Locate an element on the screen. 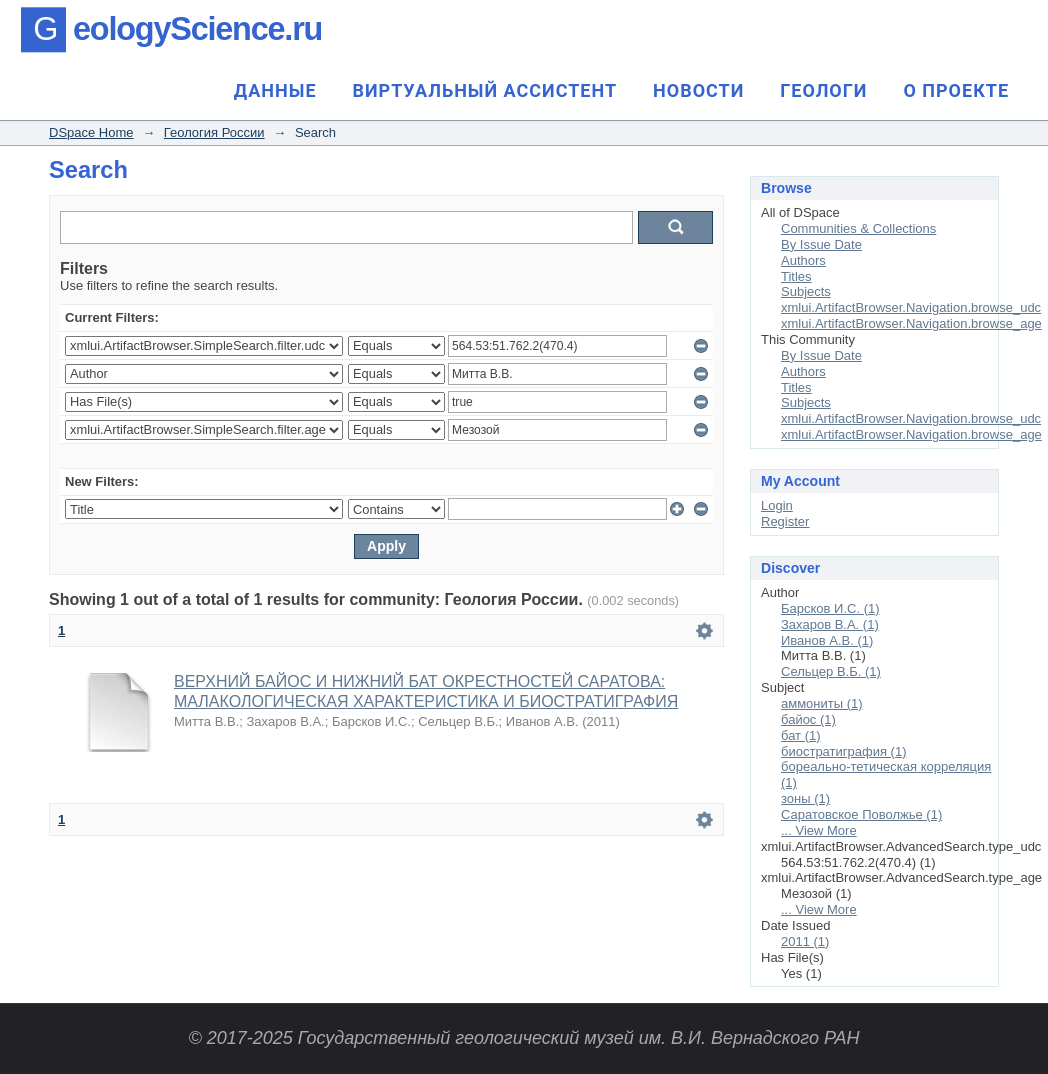 Image resolution: width=1048 pixels, height=1074 pixels. бат (1) is located at coordinates (801, 735).